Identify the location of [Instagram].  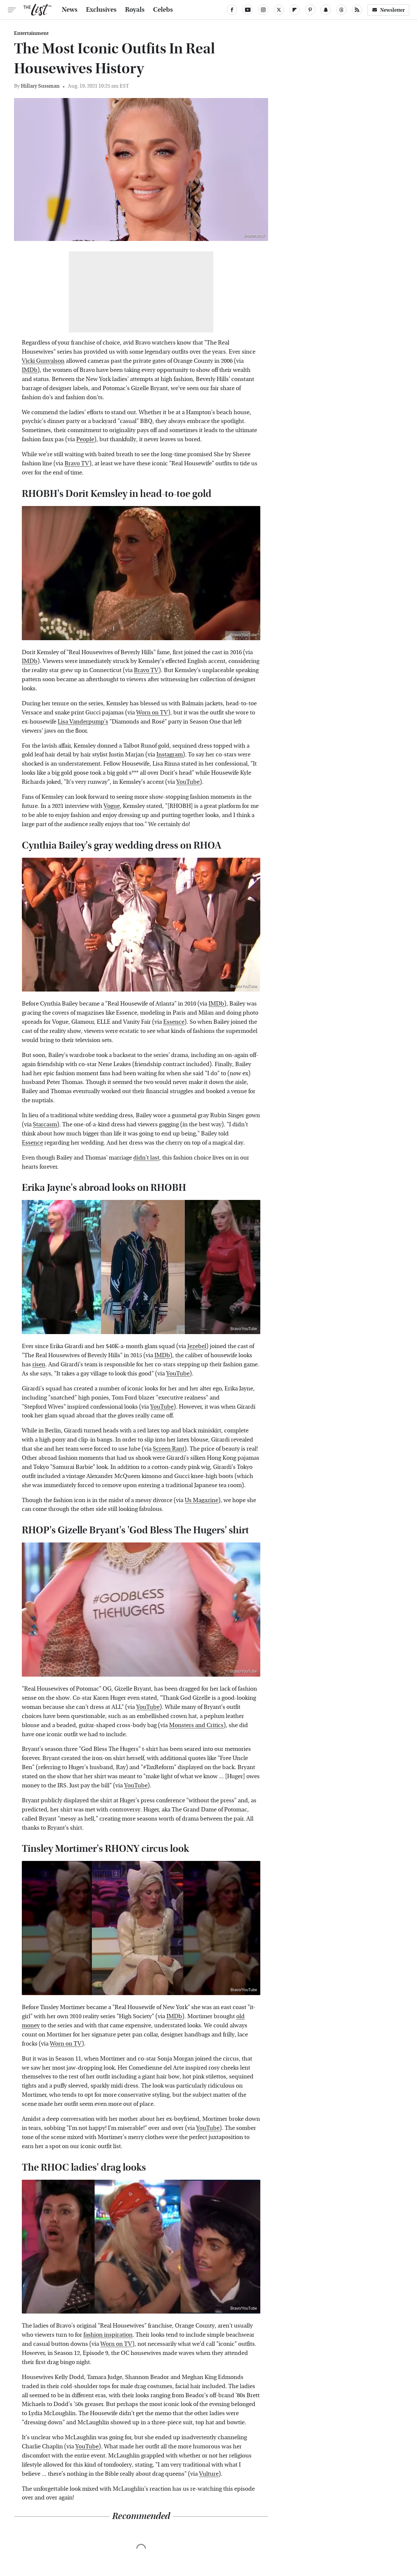
(263, 10).